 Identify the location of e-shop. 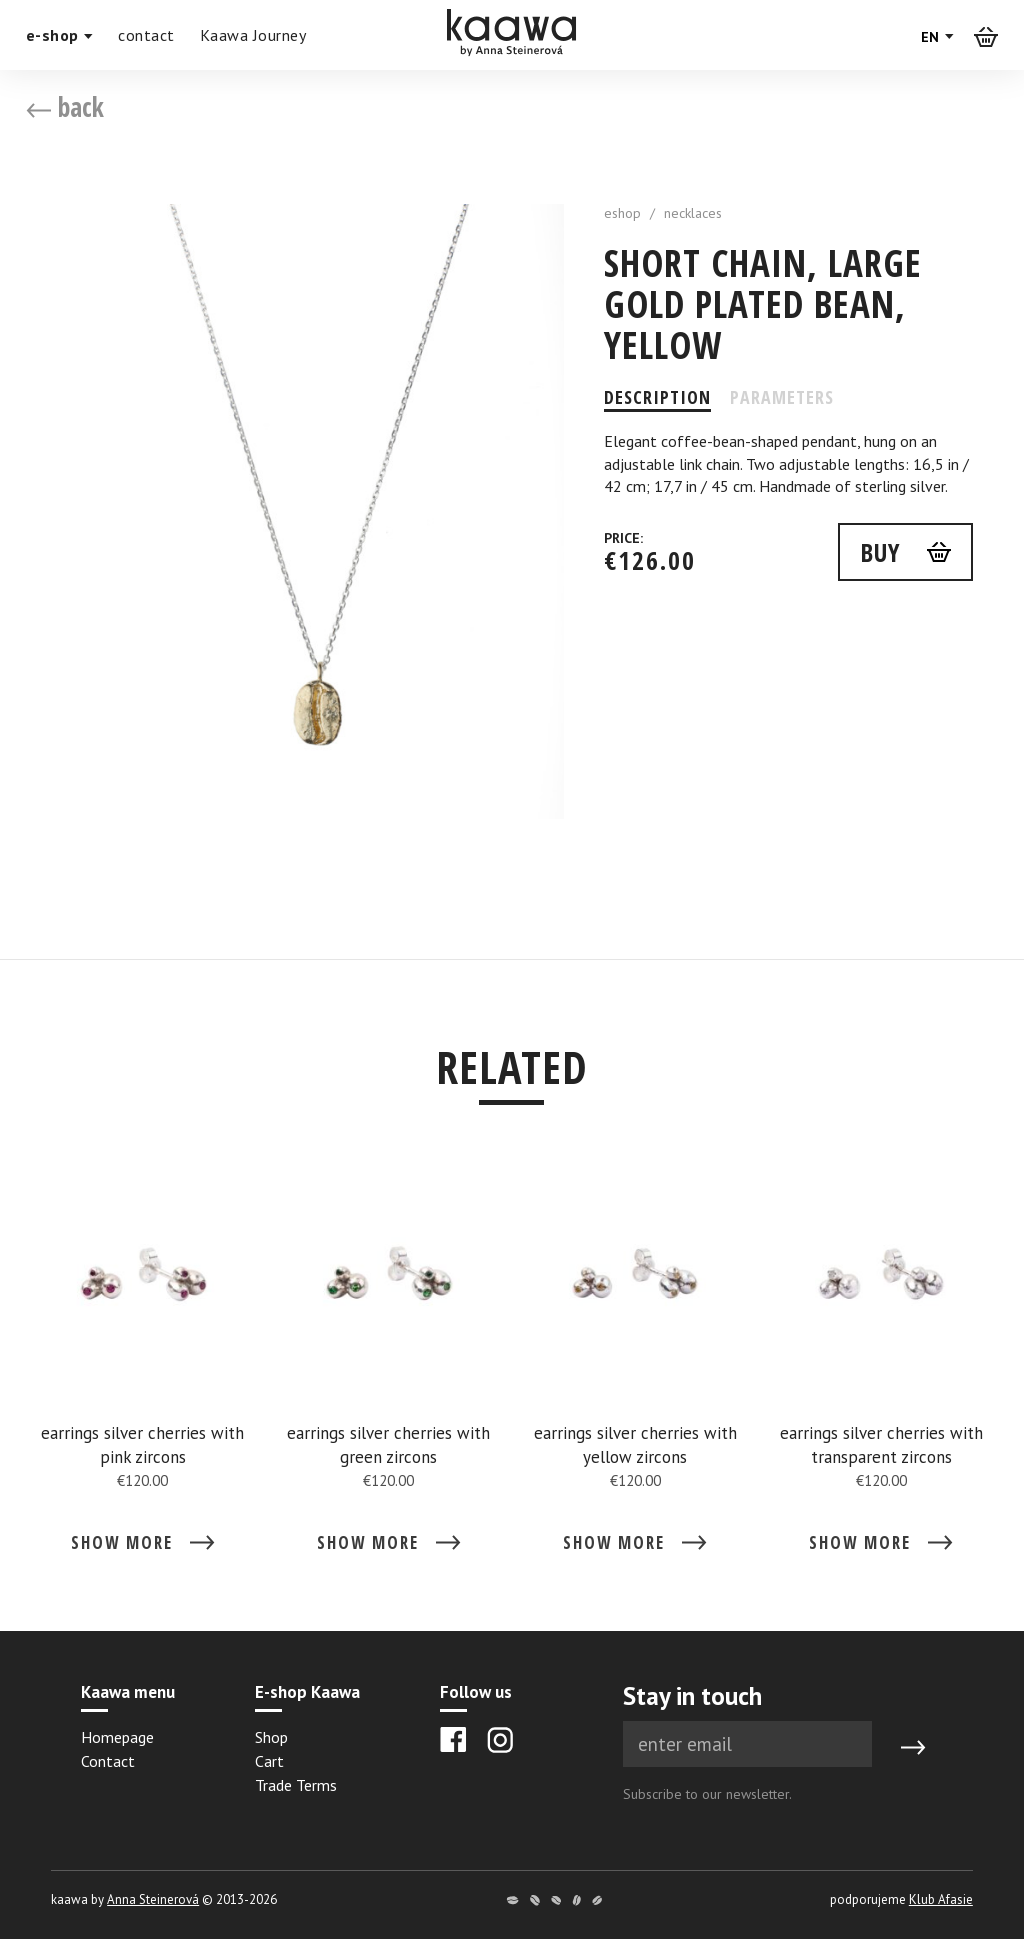
(60, 35).